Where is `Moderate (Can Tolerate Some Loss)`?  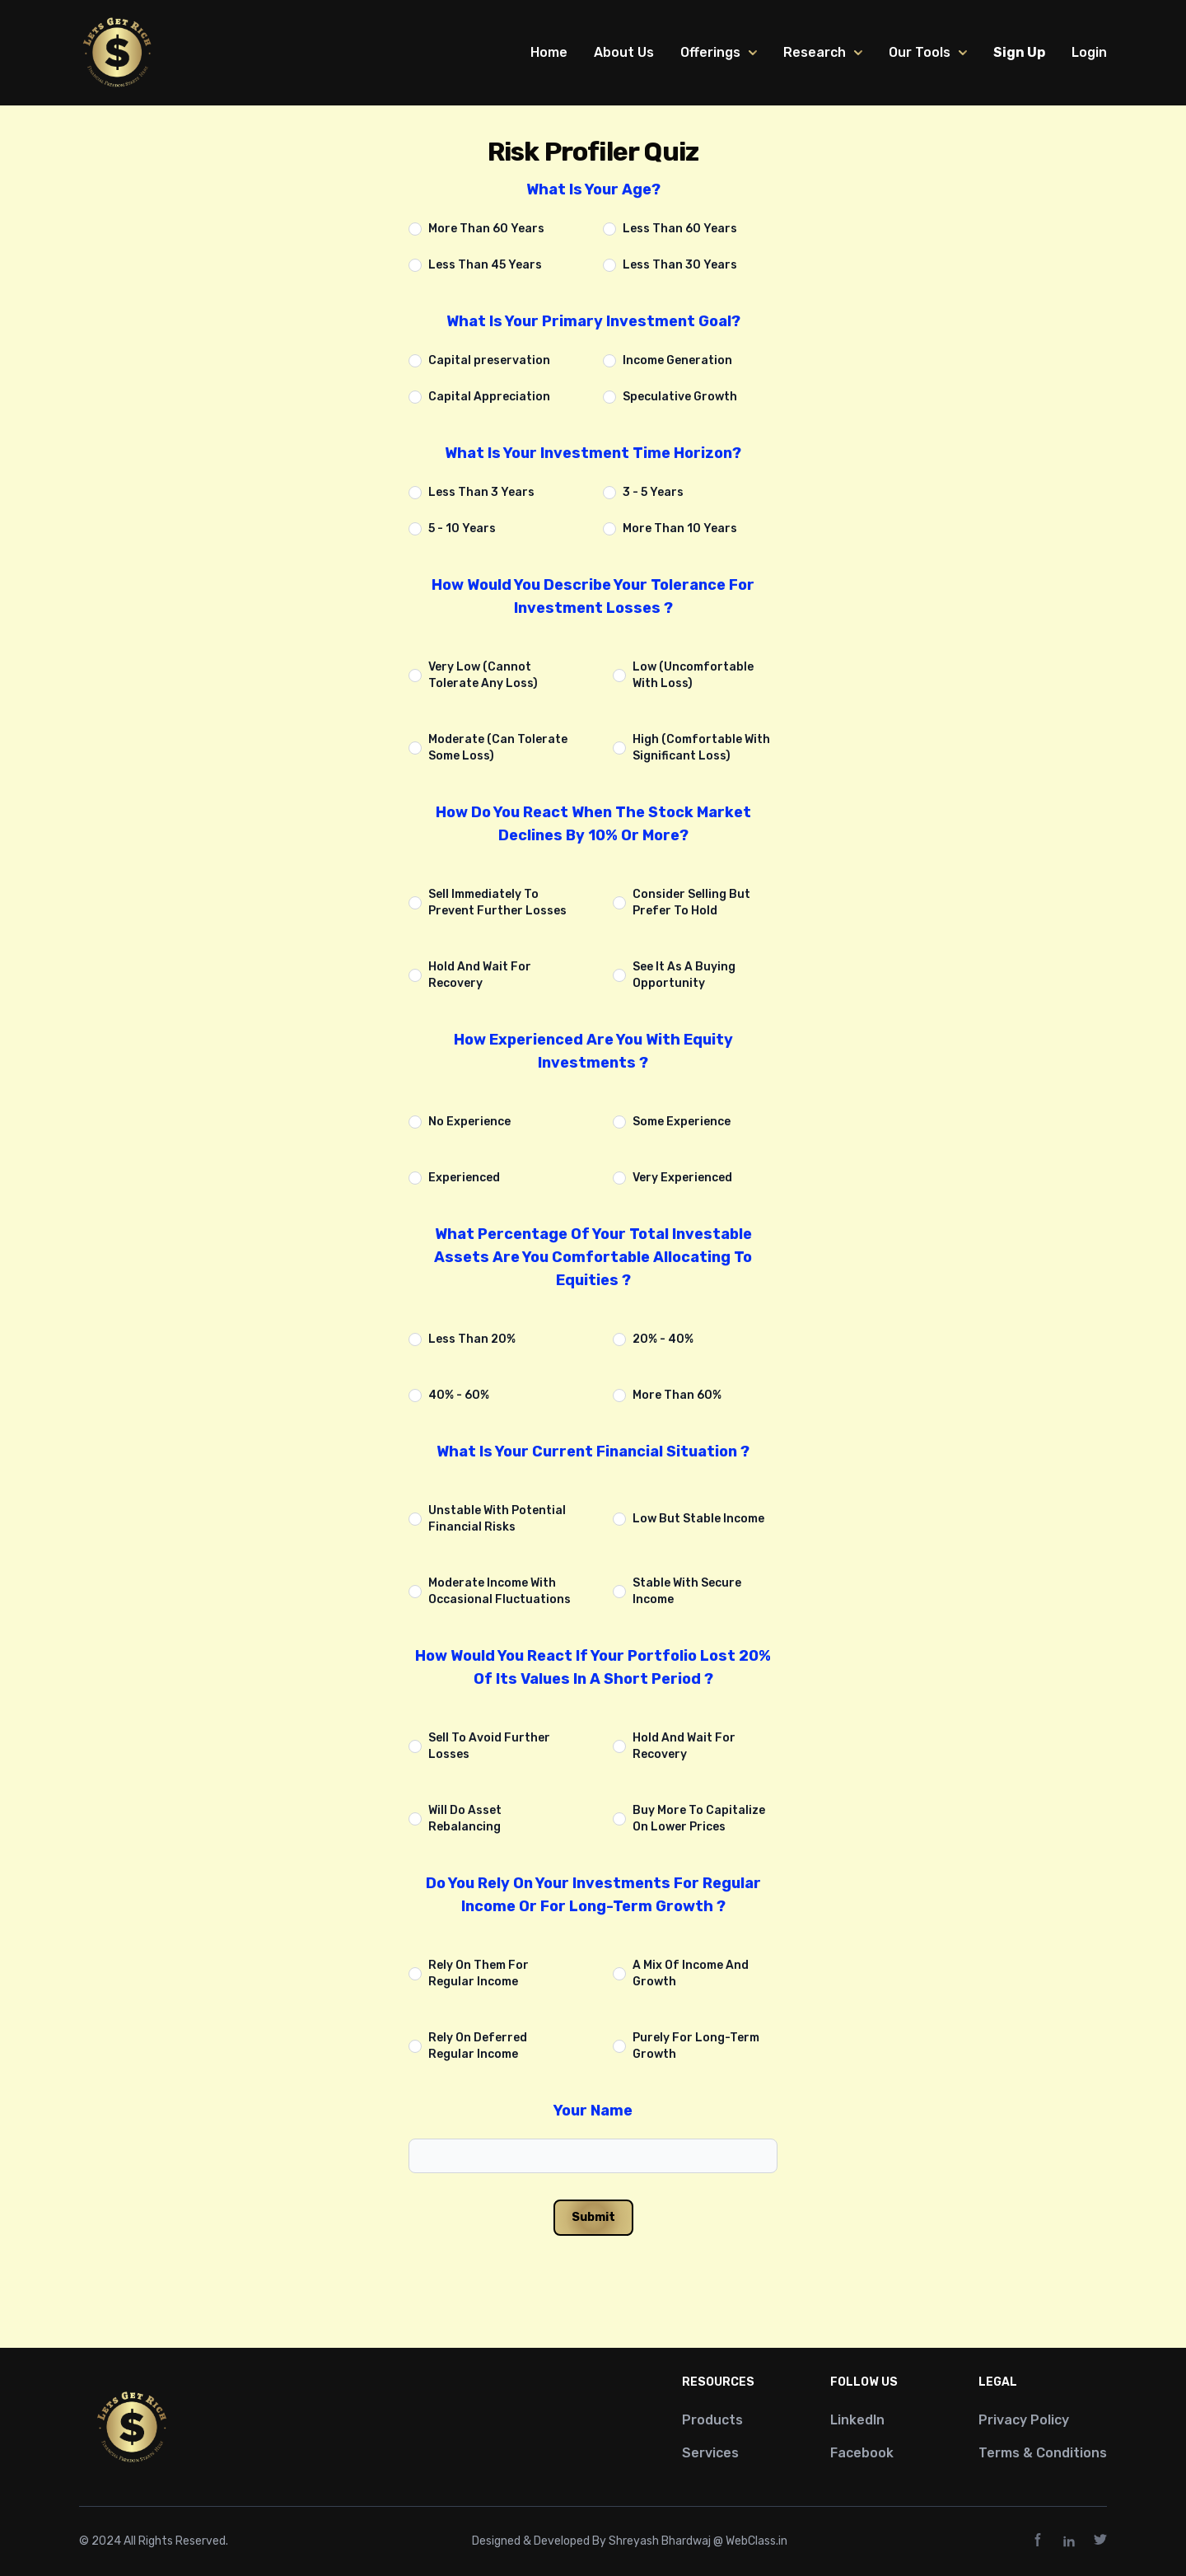
Moderate (Can Tolerate Some Loss) is located at coordinates (497, 747).